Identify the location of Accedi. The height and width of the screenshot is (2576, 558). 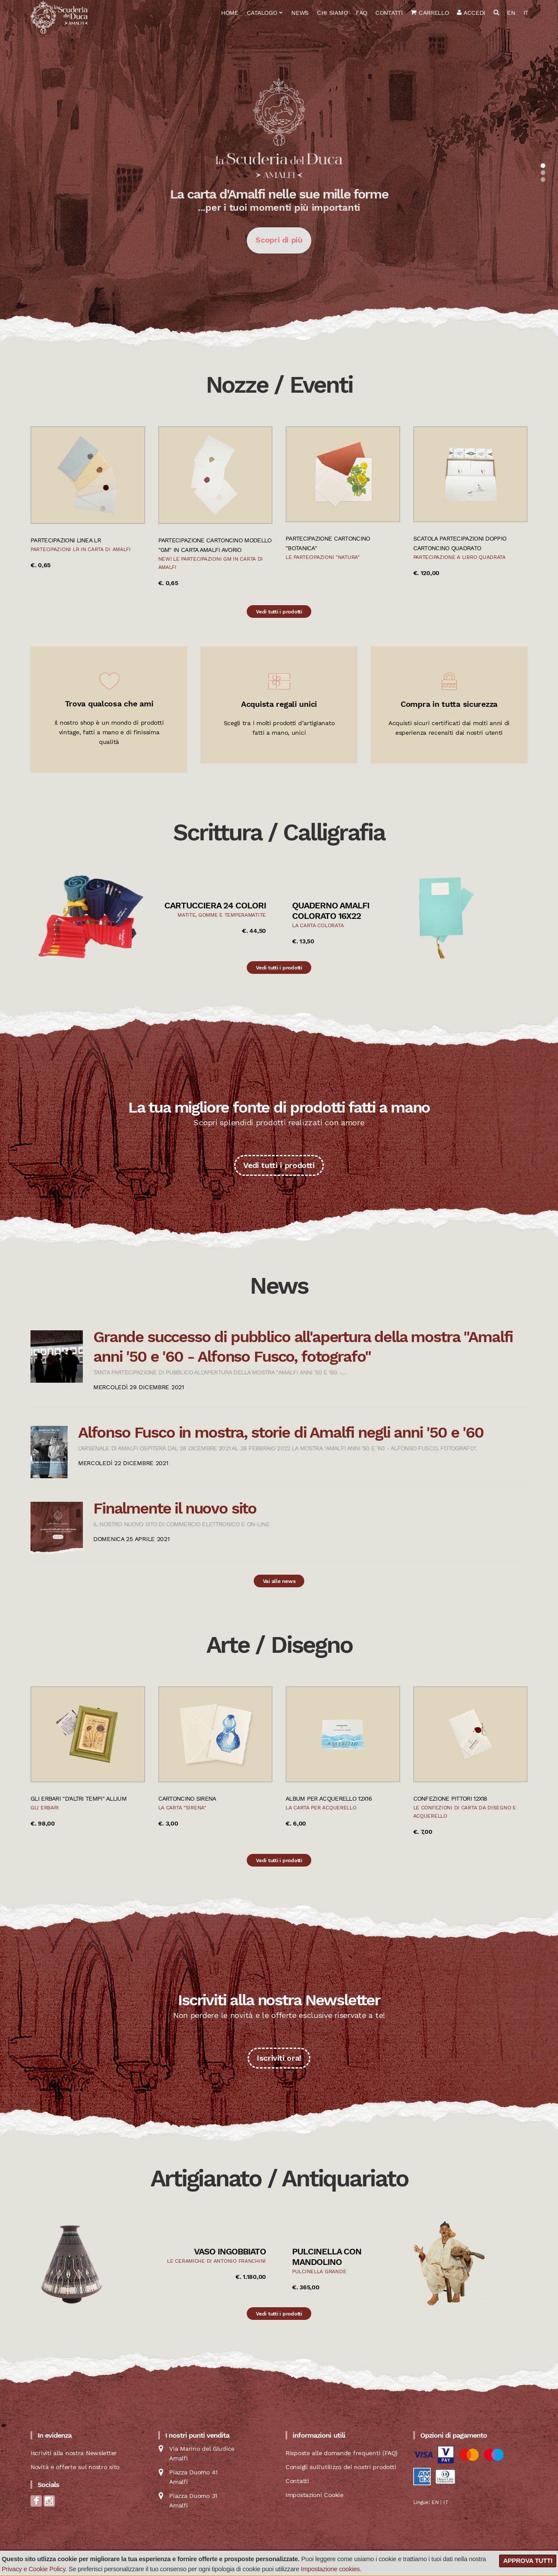
(471, 12).